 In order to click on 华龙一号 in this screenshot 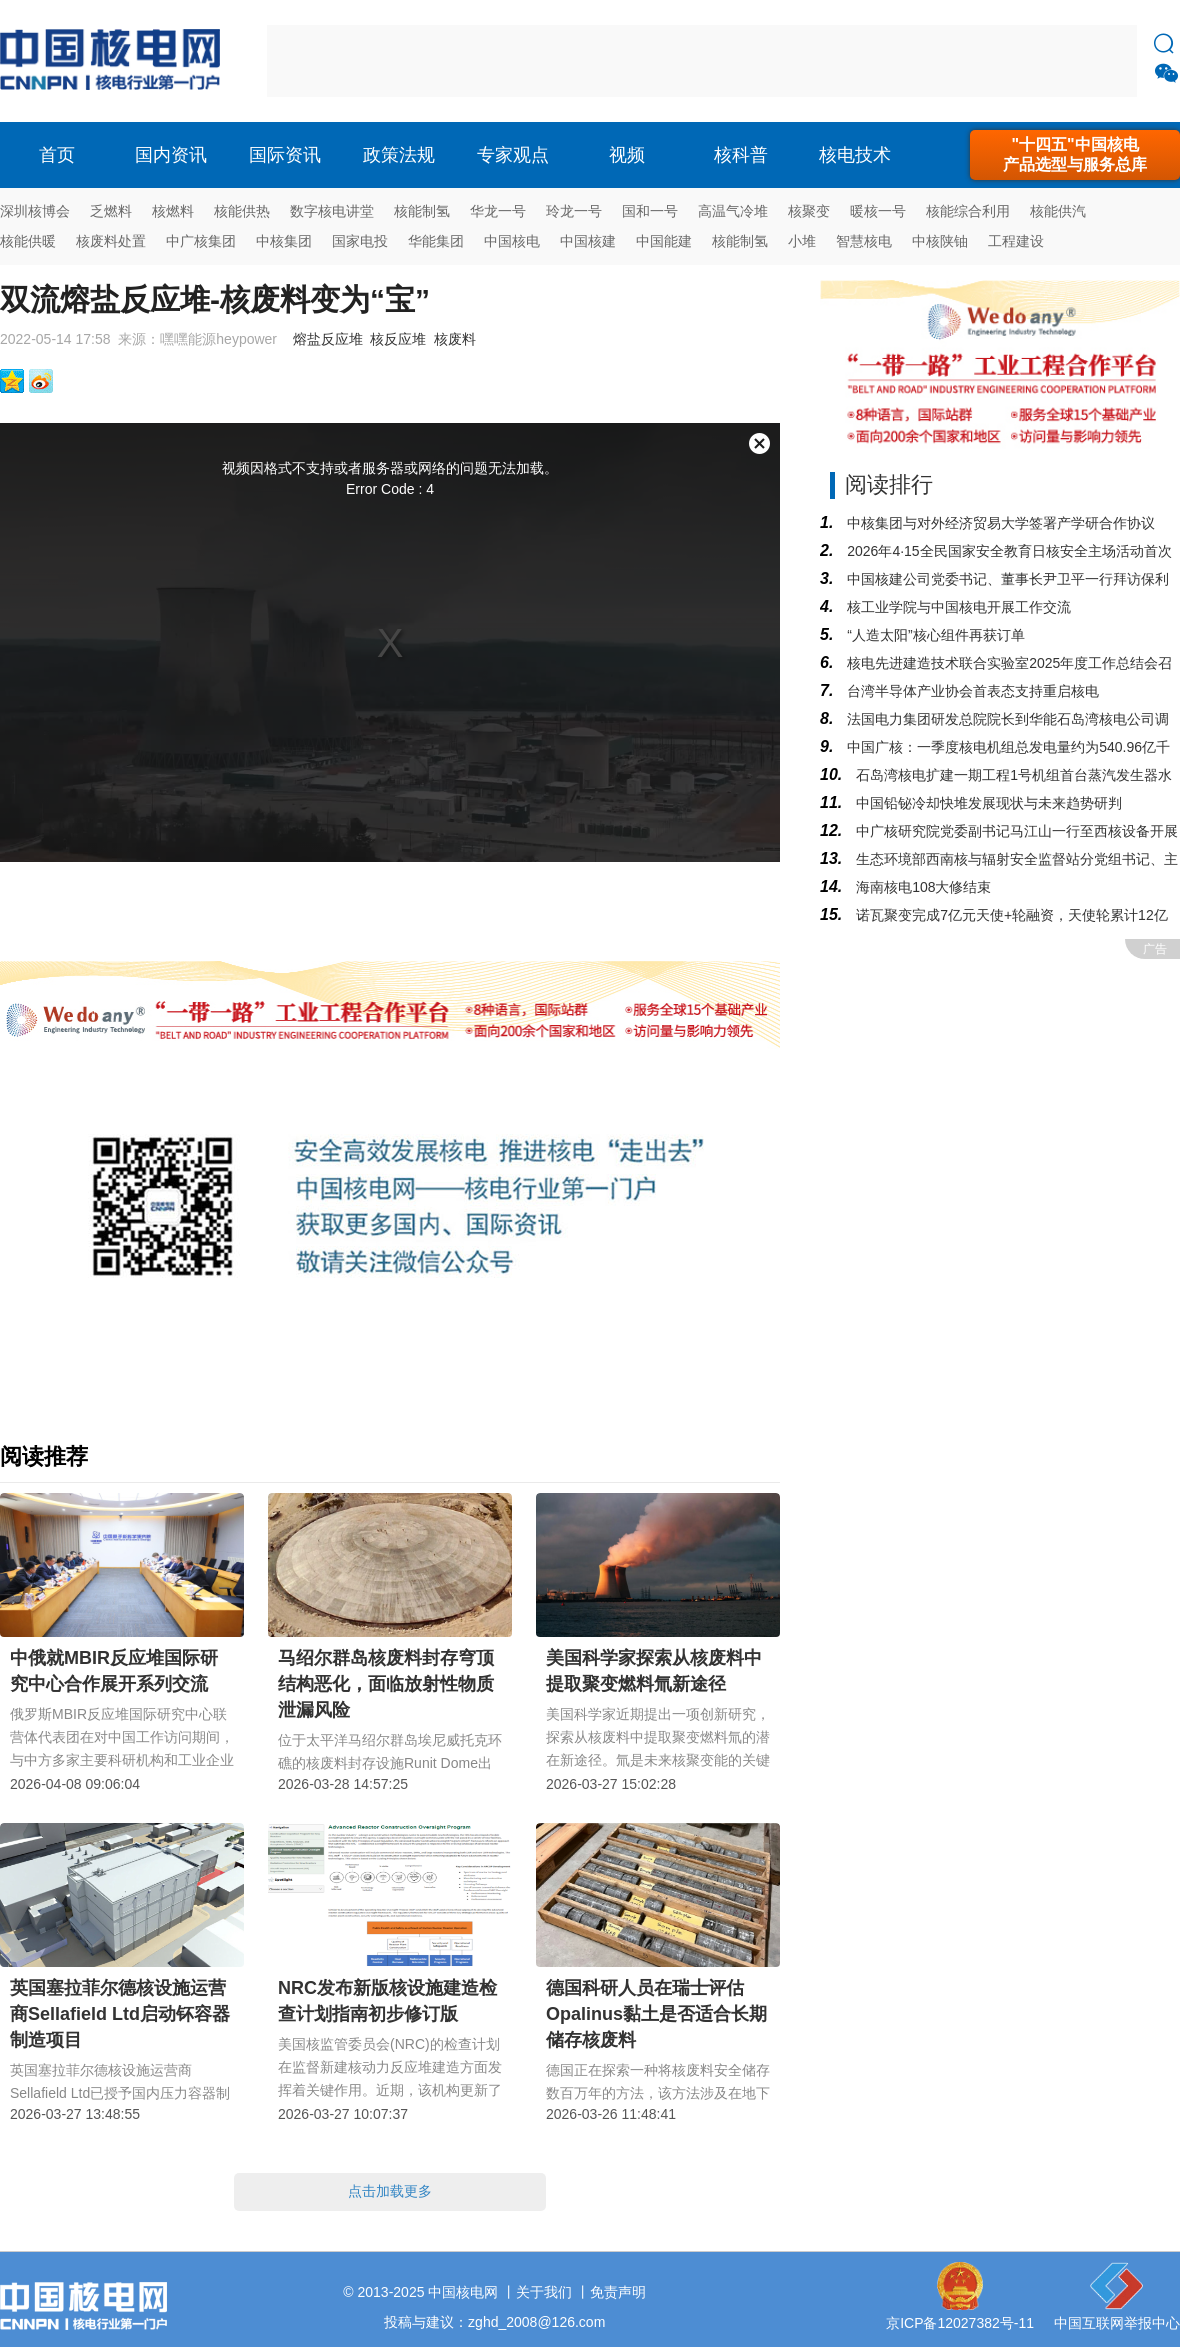, I will do `click(498, 211)`.